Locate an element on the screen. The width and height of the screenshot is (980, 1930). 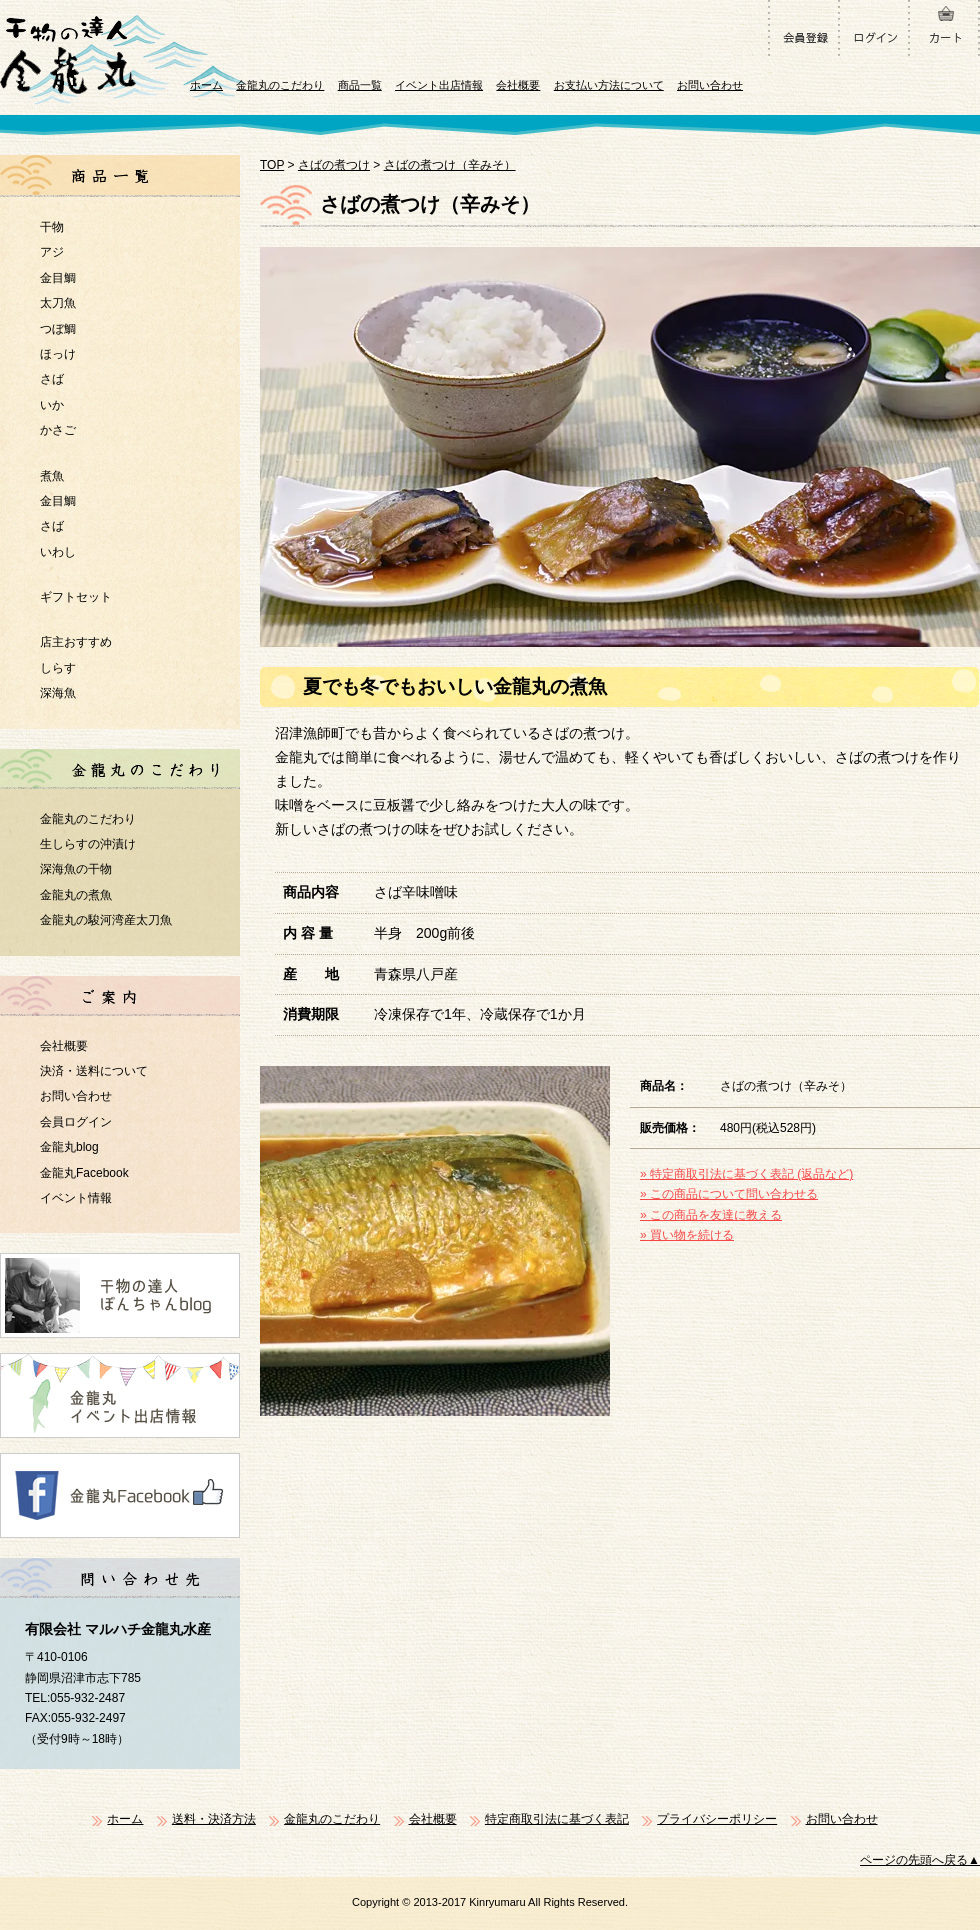
さば is located at coordinates (52, 379).